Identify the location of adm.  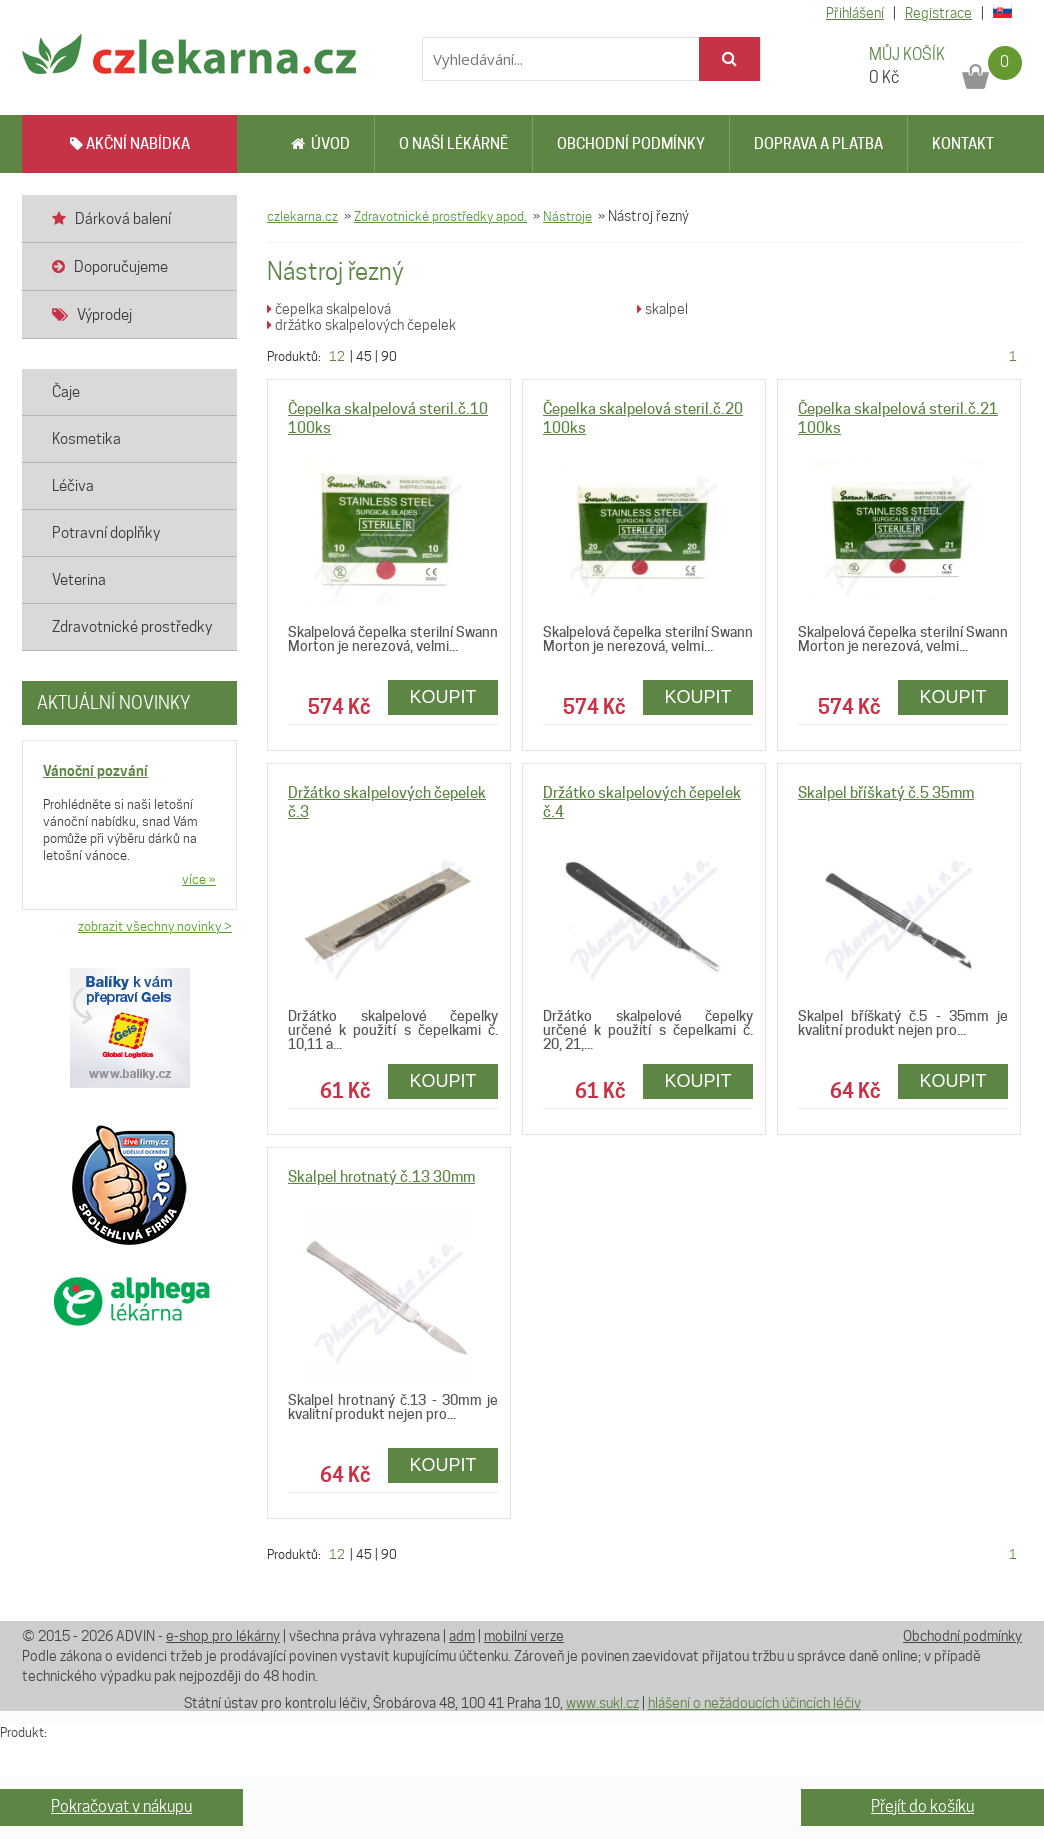
(462, 1636).